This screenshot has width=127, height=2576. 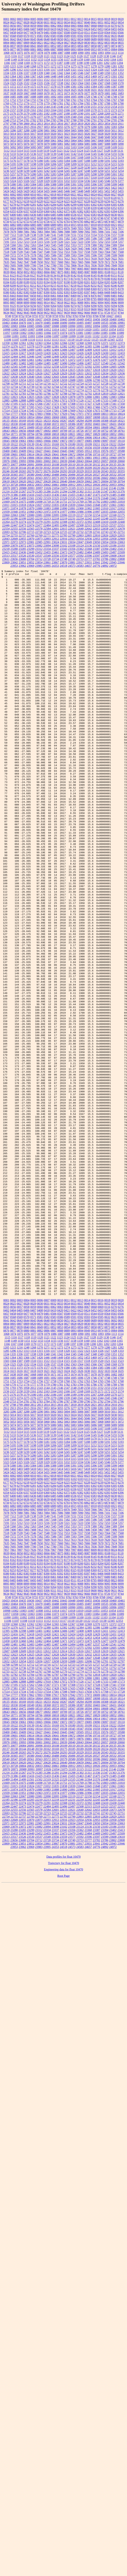 I want to click on 24892, so click(x=104, y=565).